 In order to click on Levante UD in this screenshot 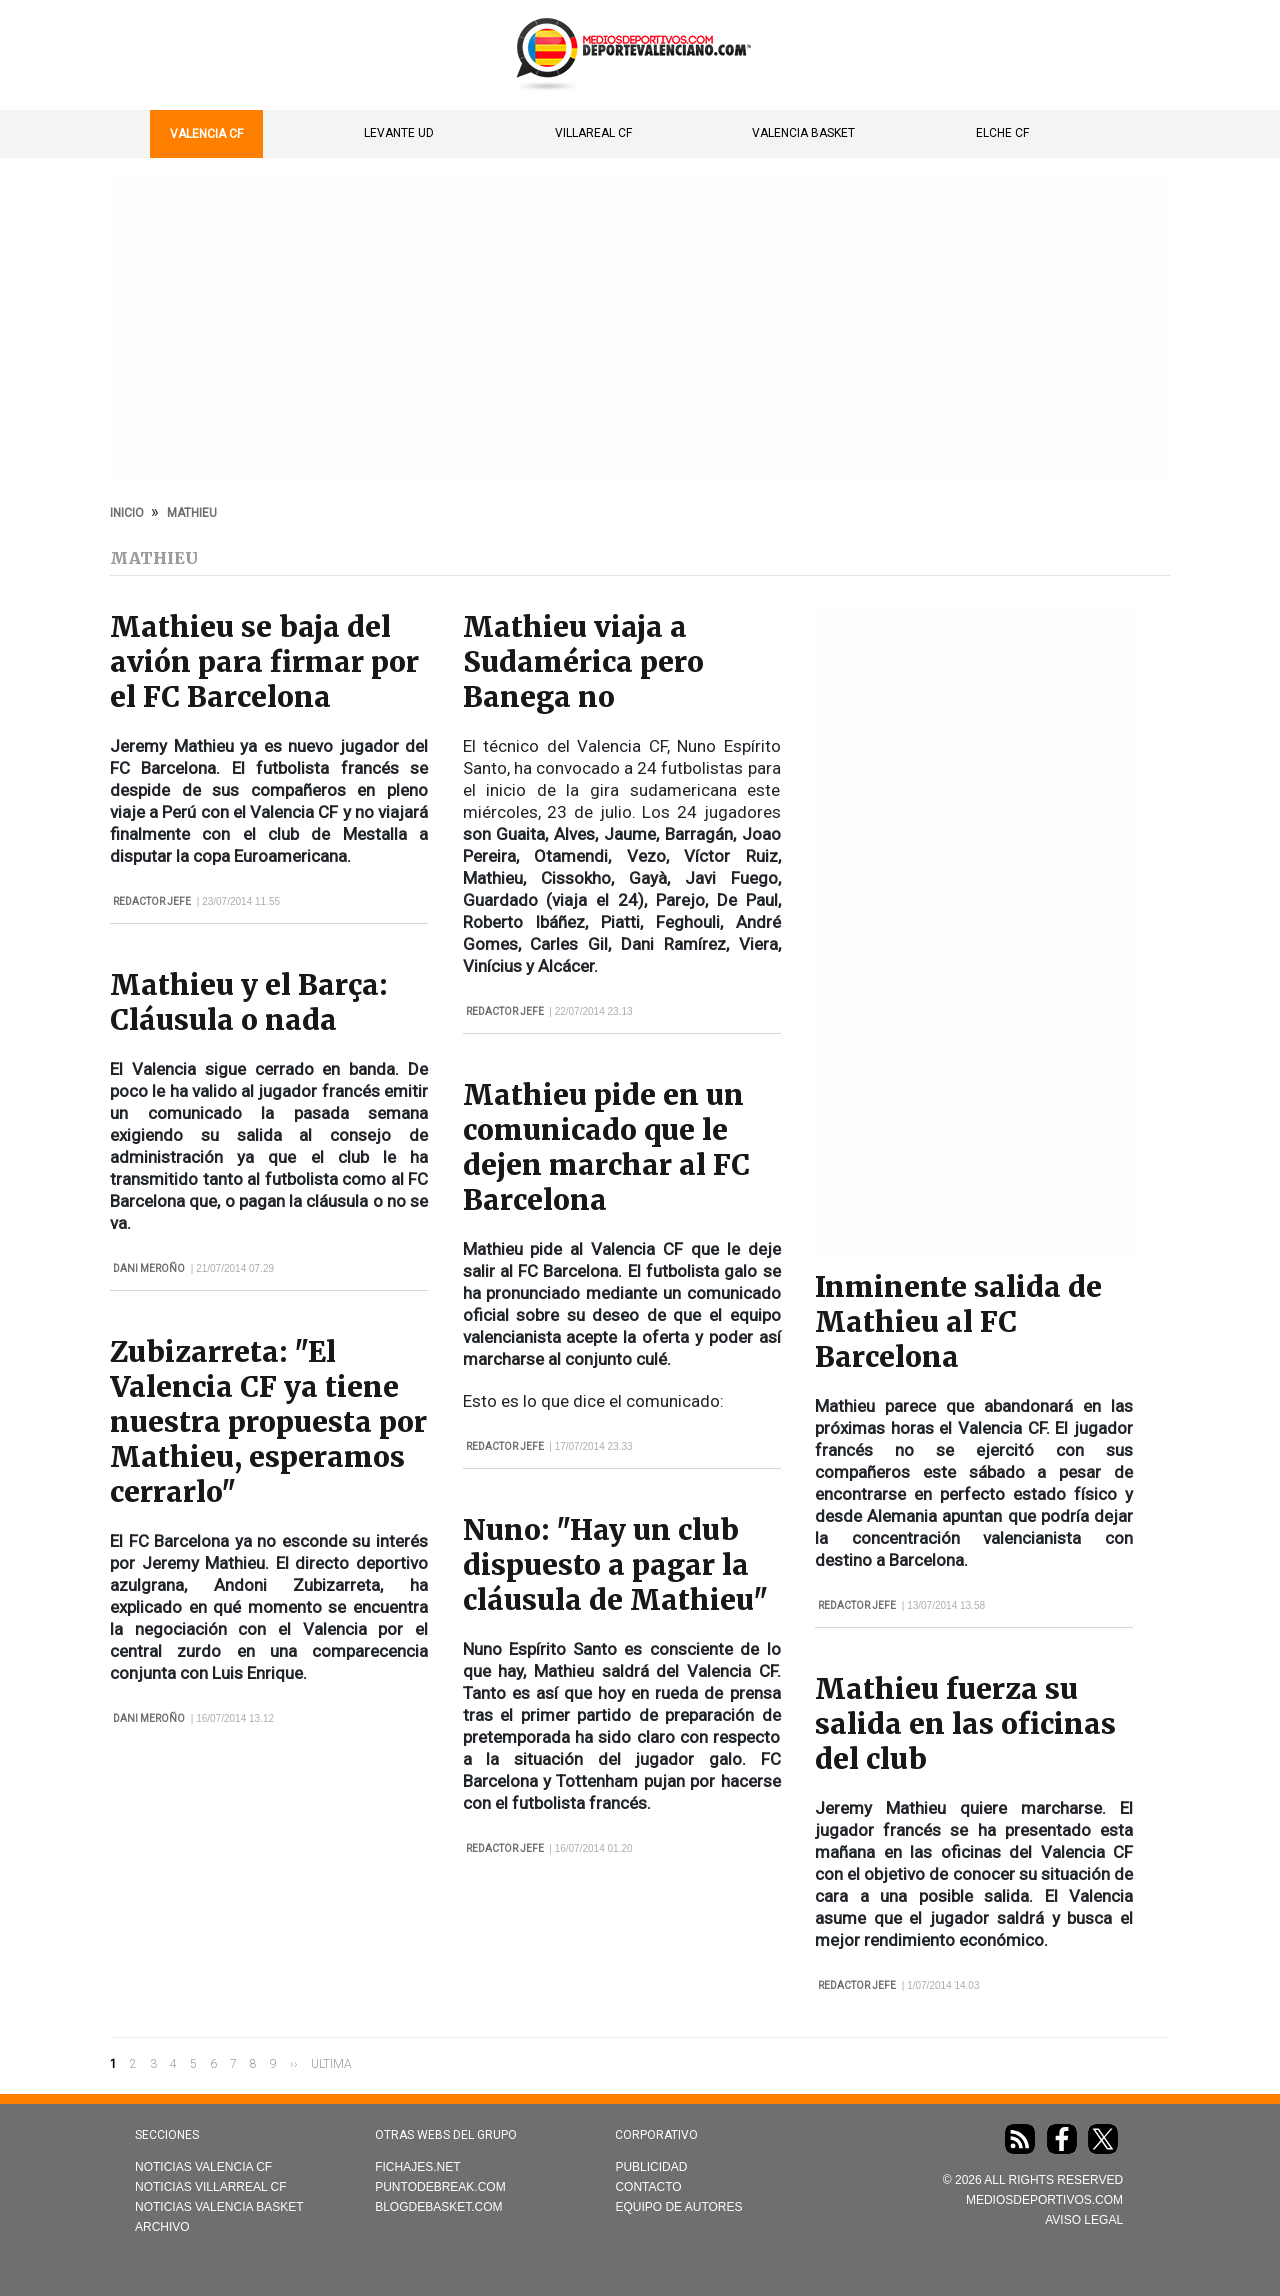, I will do `click(399, 133)`.